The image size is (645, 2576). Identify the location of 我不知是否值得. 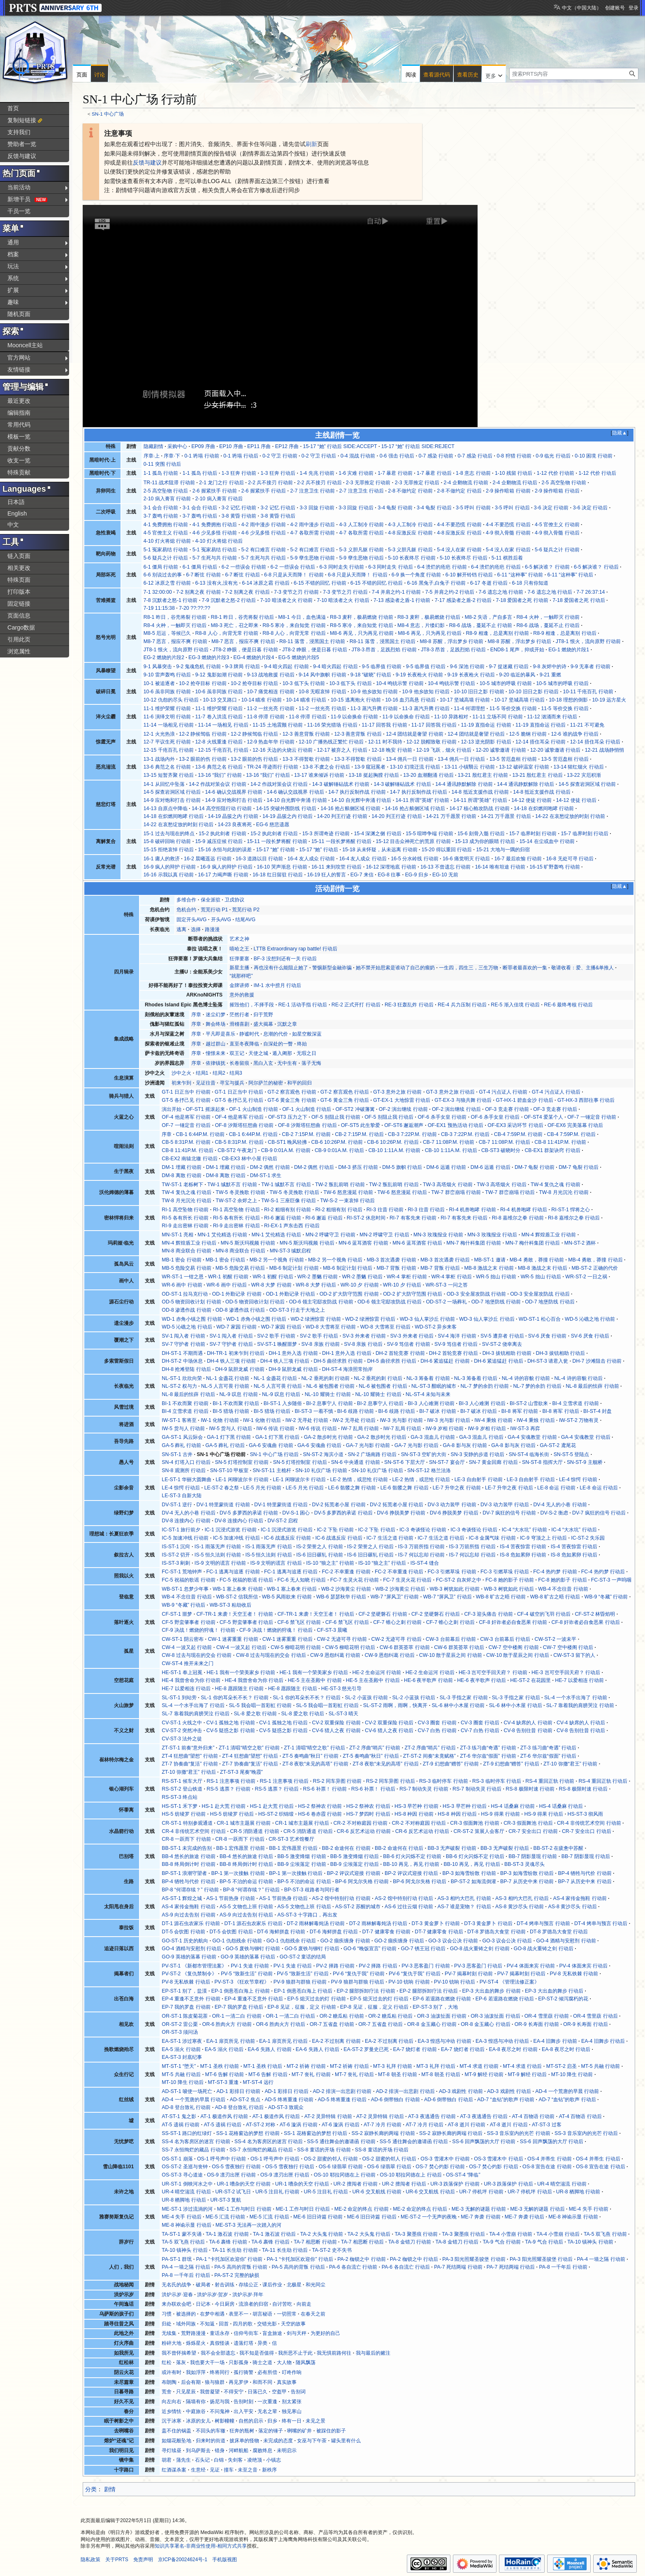
(256, 2353).